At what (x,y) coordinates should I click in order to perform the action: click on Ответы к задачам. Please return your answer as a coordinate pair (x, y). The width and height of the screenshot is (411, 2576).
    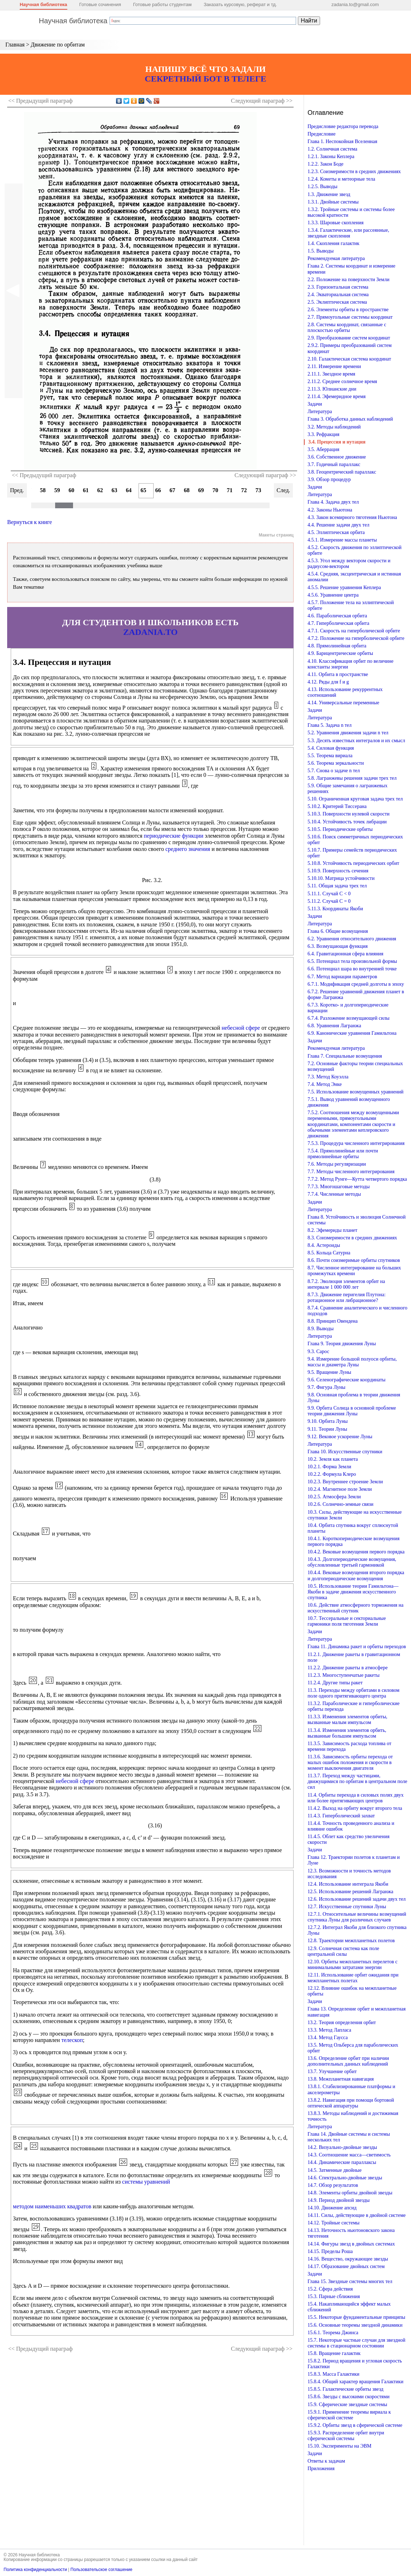
    Looking at the image, I should click on (326, 2461).